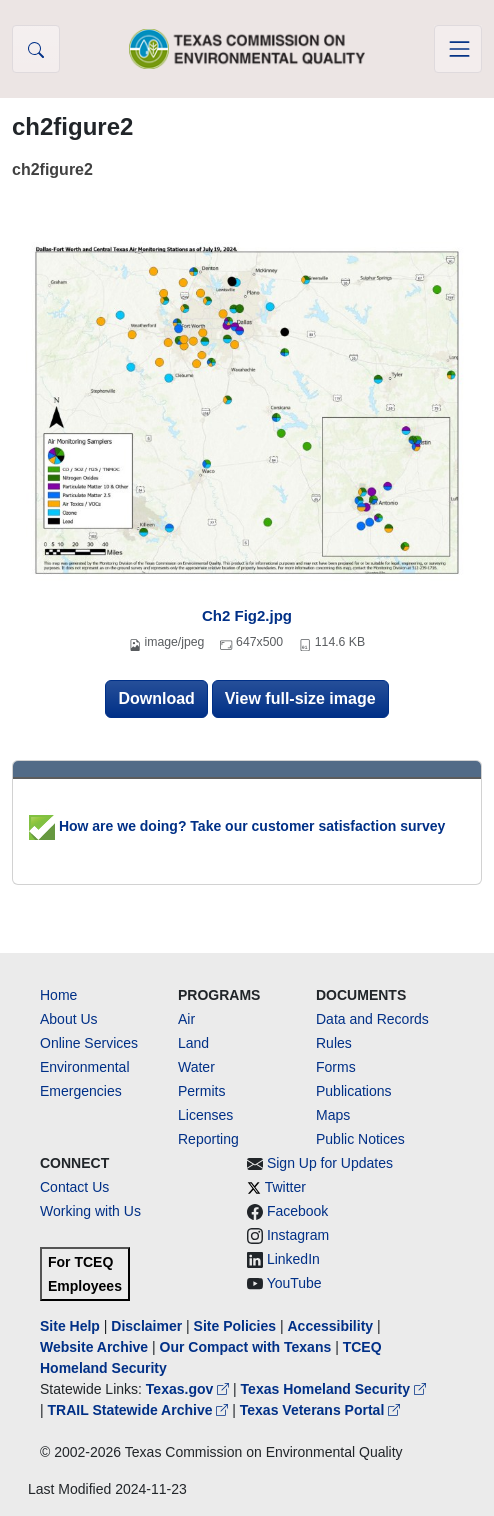 This screenshot has height=1516, width=494. What do you see at coordinates (140, 1410) in the screenshot?
I see `TRAIL Statewide Archive` at bounding box center [140, 1410].